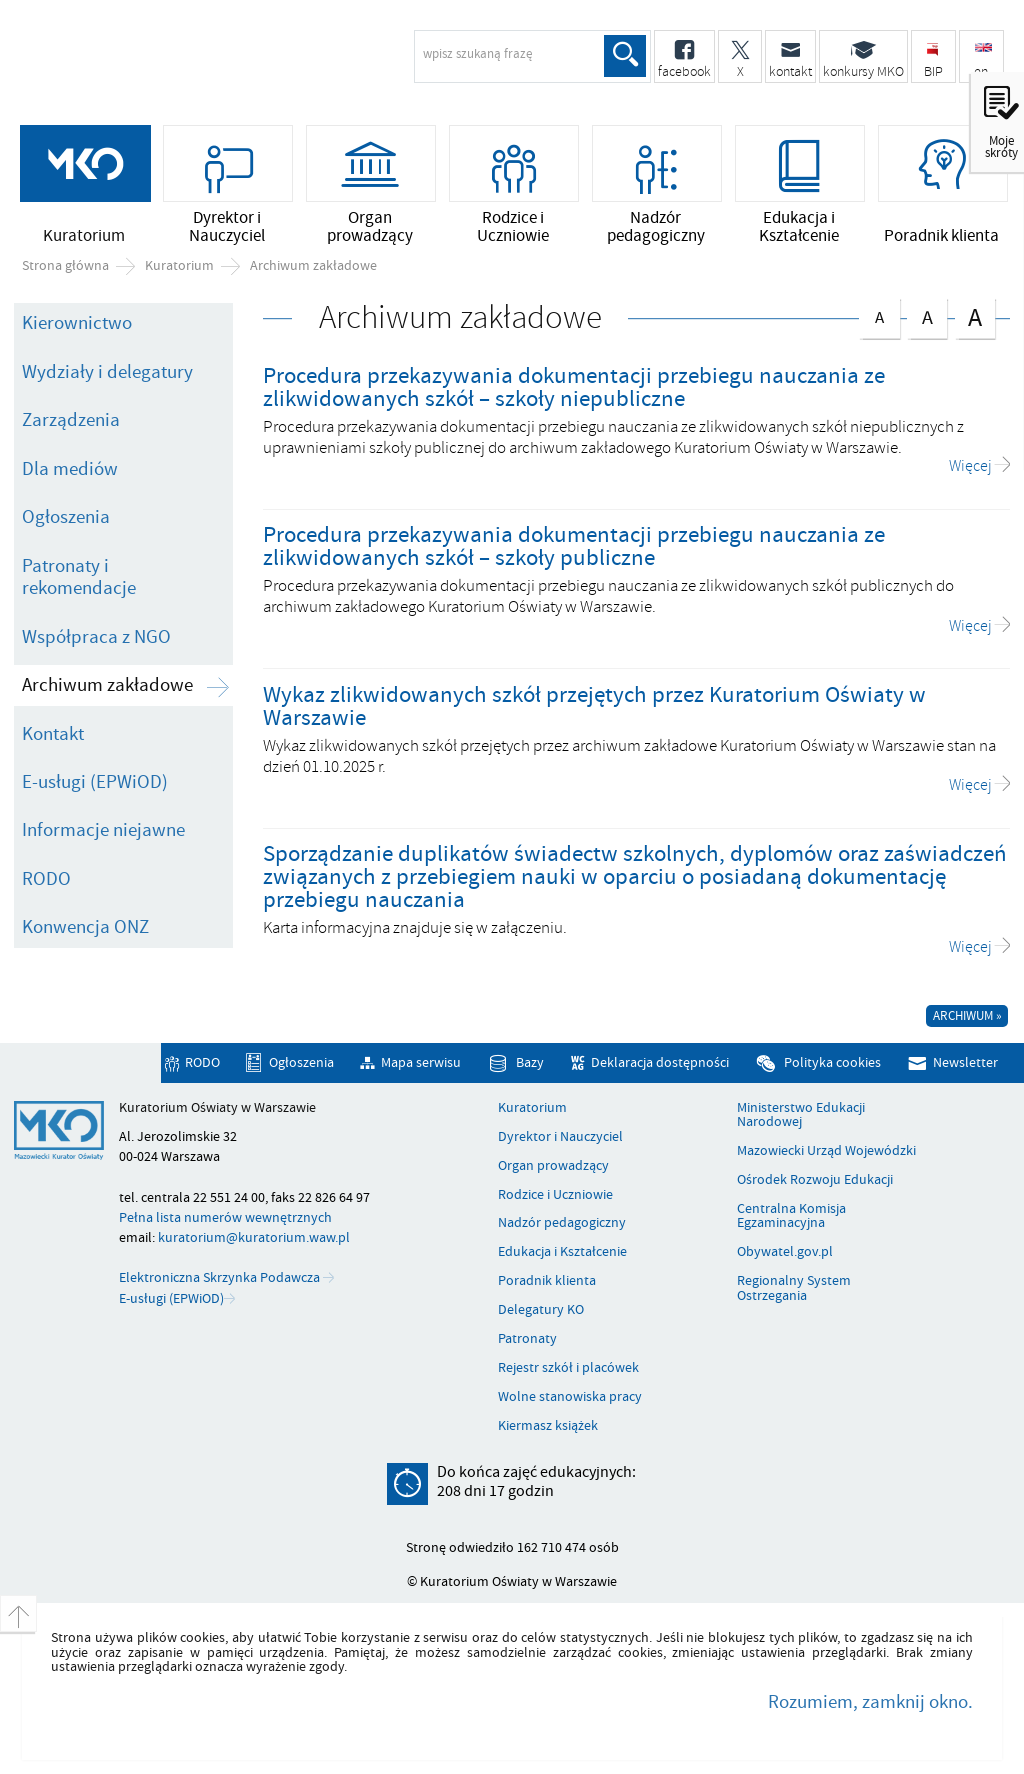 The width and height of the screenshot is (1024, 1774). Describe the element at coordinates (179, 266) in the screenshot. I see `Kuratorium` at that location.